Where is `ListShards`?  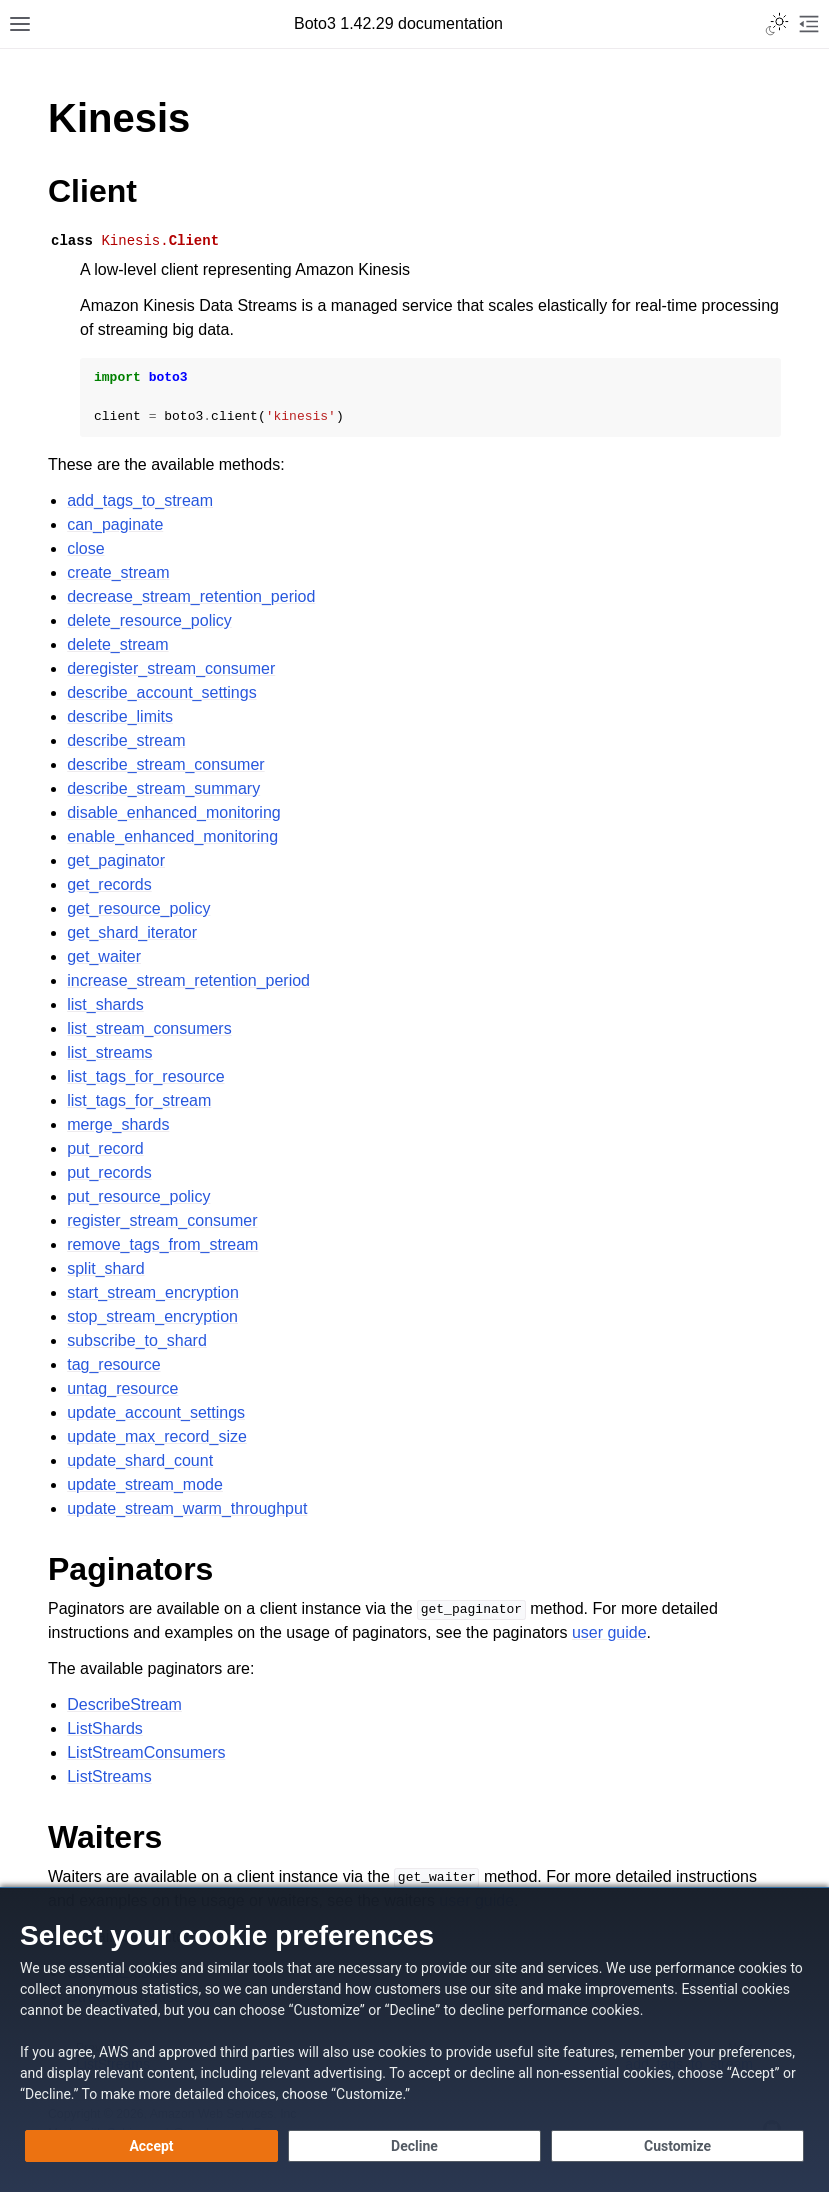
ListShards is located at coordinates (105, 1728).